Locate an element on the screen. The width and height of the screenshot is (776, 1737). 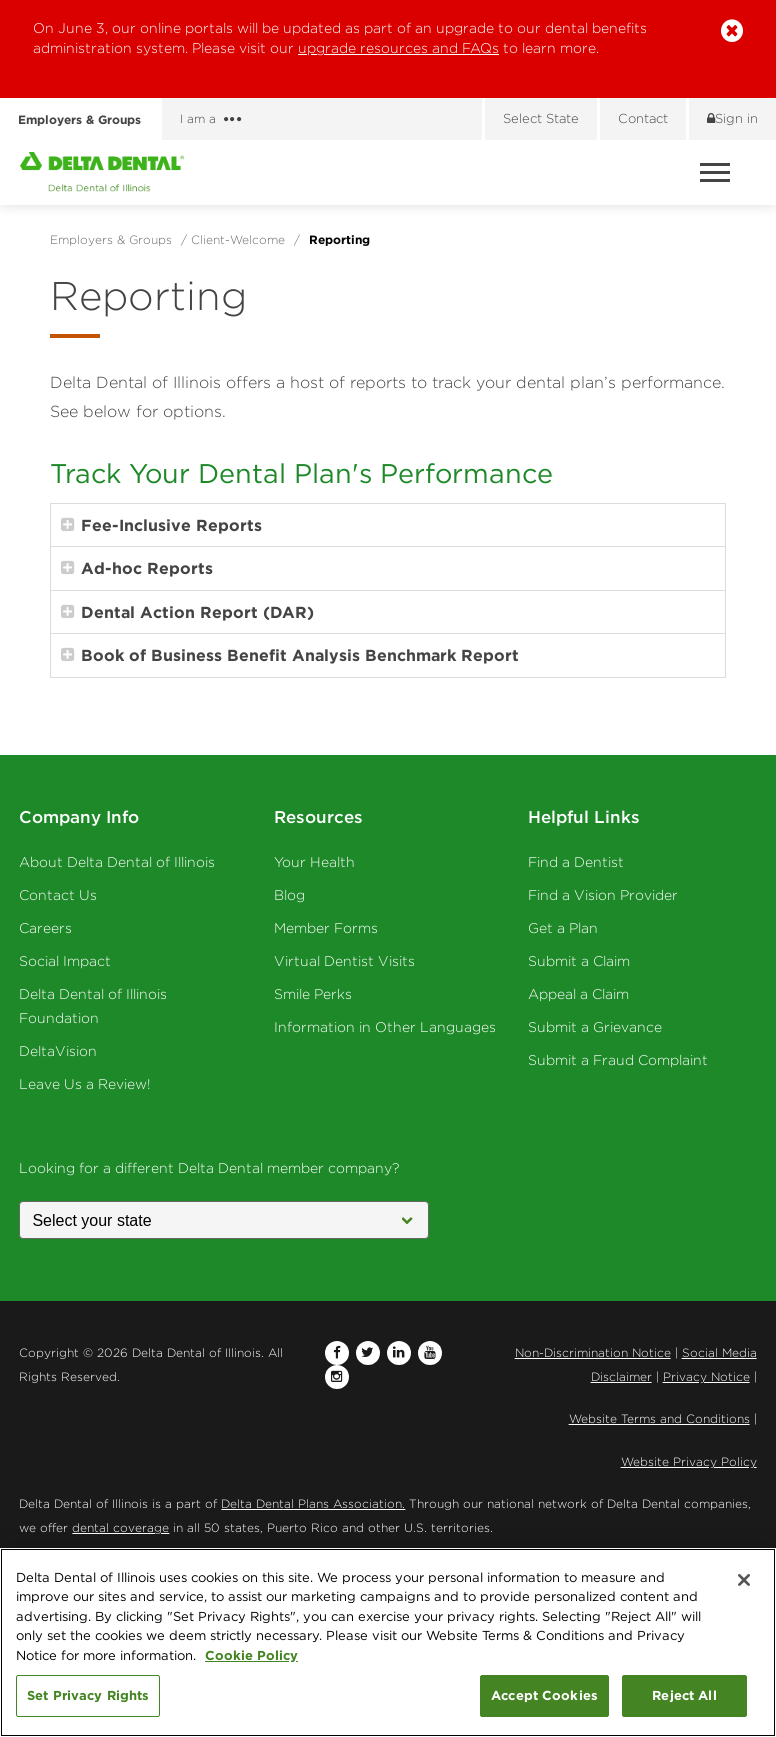
Ad-hoc Reports is located at coordinates (137, 568).